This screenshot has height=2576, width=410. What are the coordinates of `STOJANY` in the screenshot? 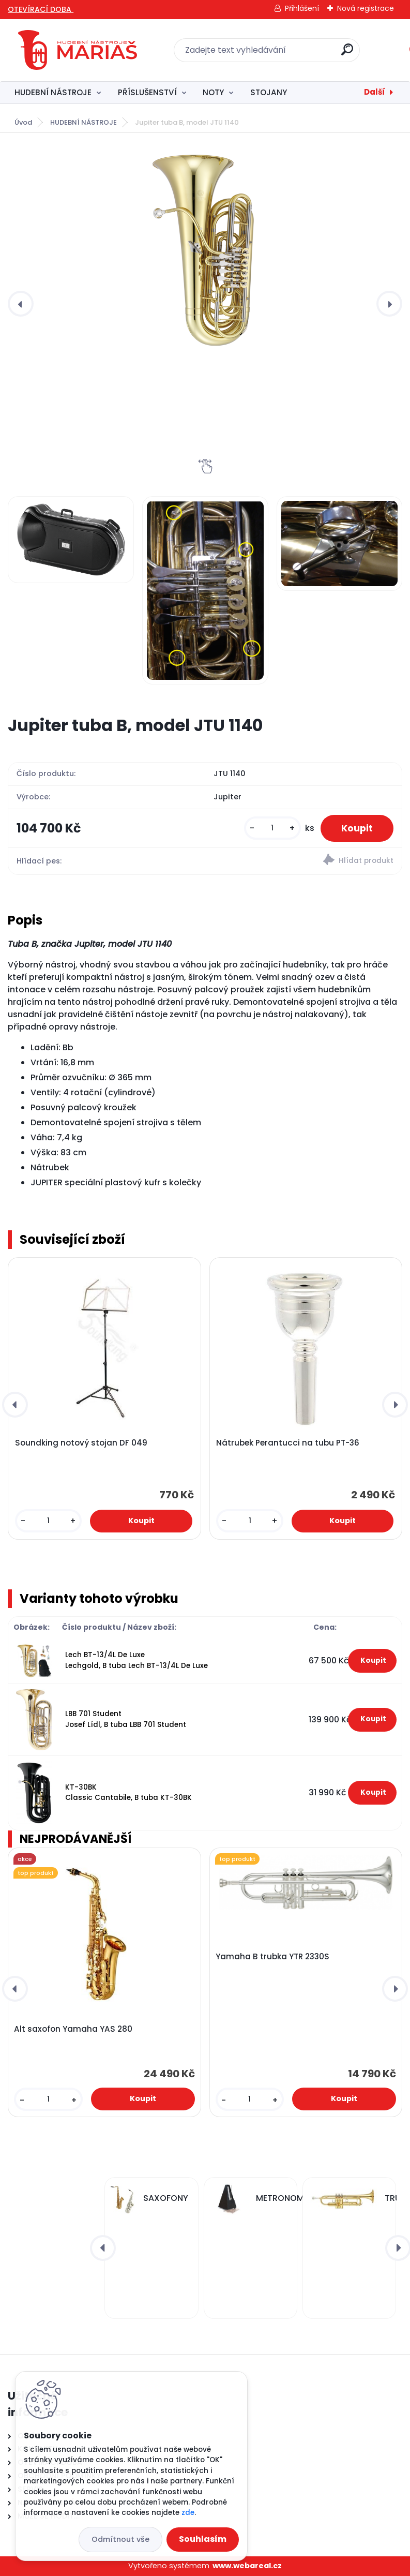 It's located at (268, 92).